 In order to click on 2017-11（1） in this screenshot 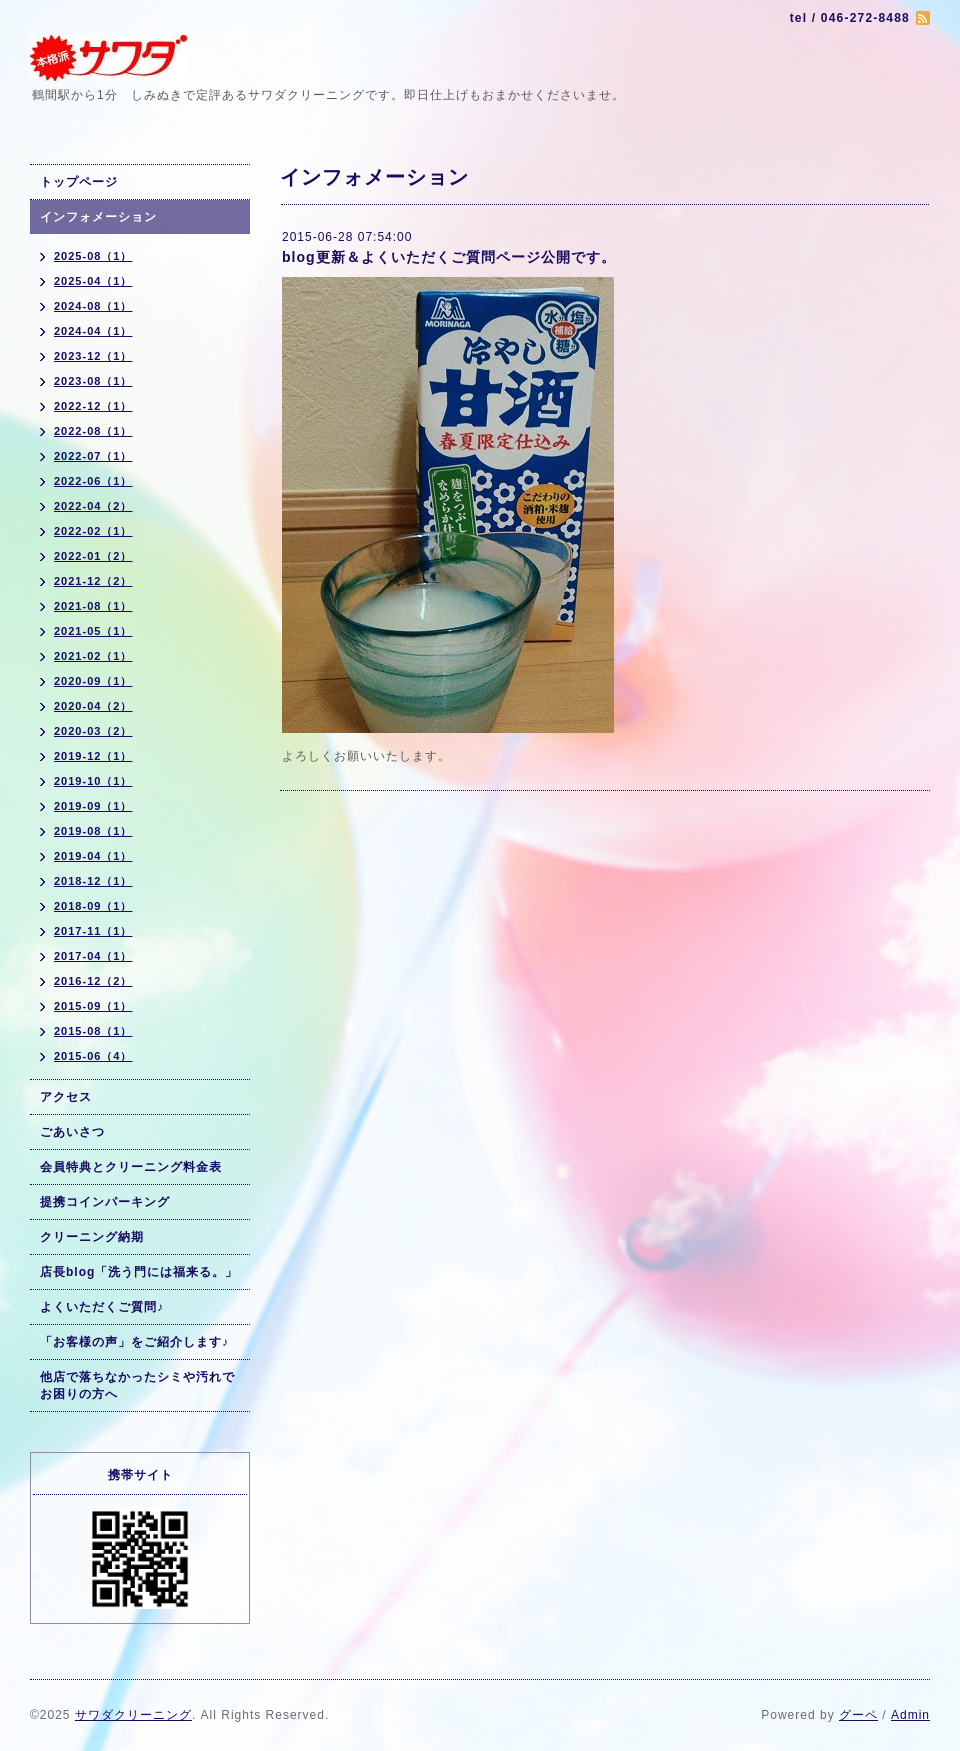, I will do `click(93, 931)`.